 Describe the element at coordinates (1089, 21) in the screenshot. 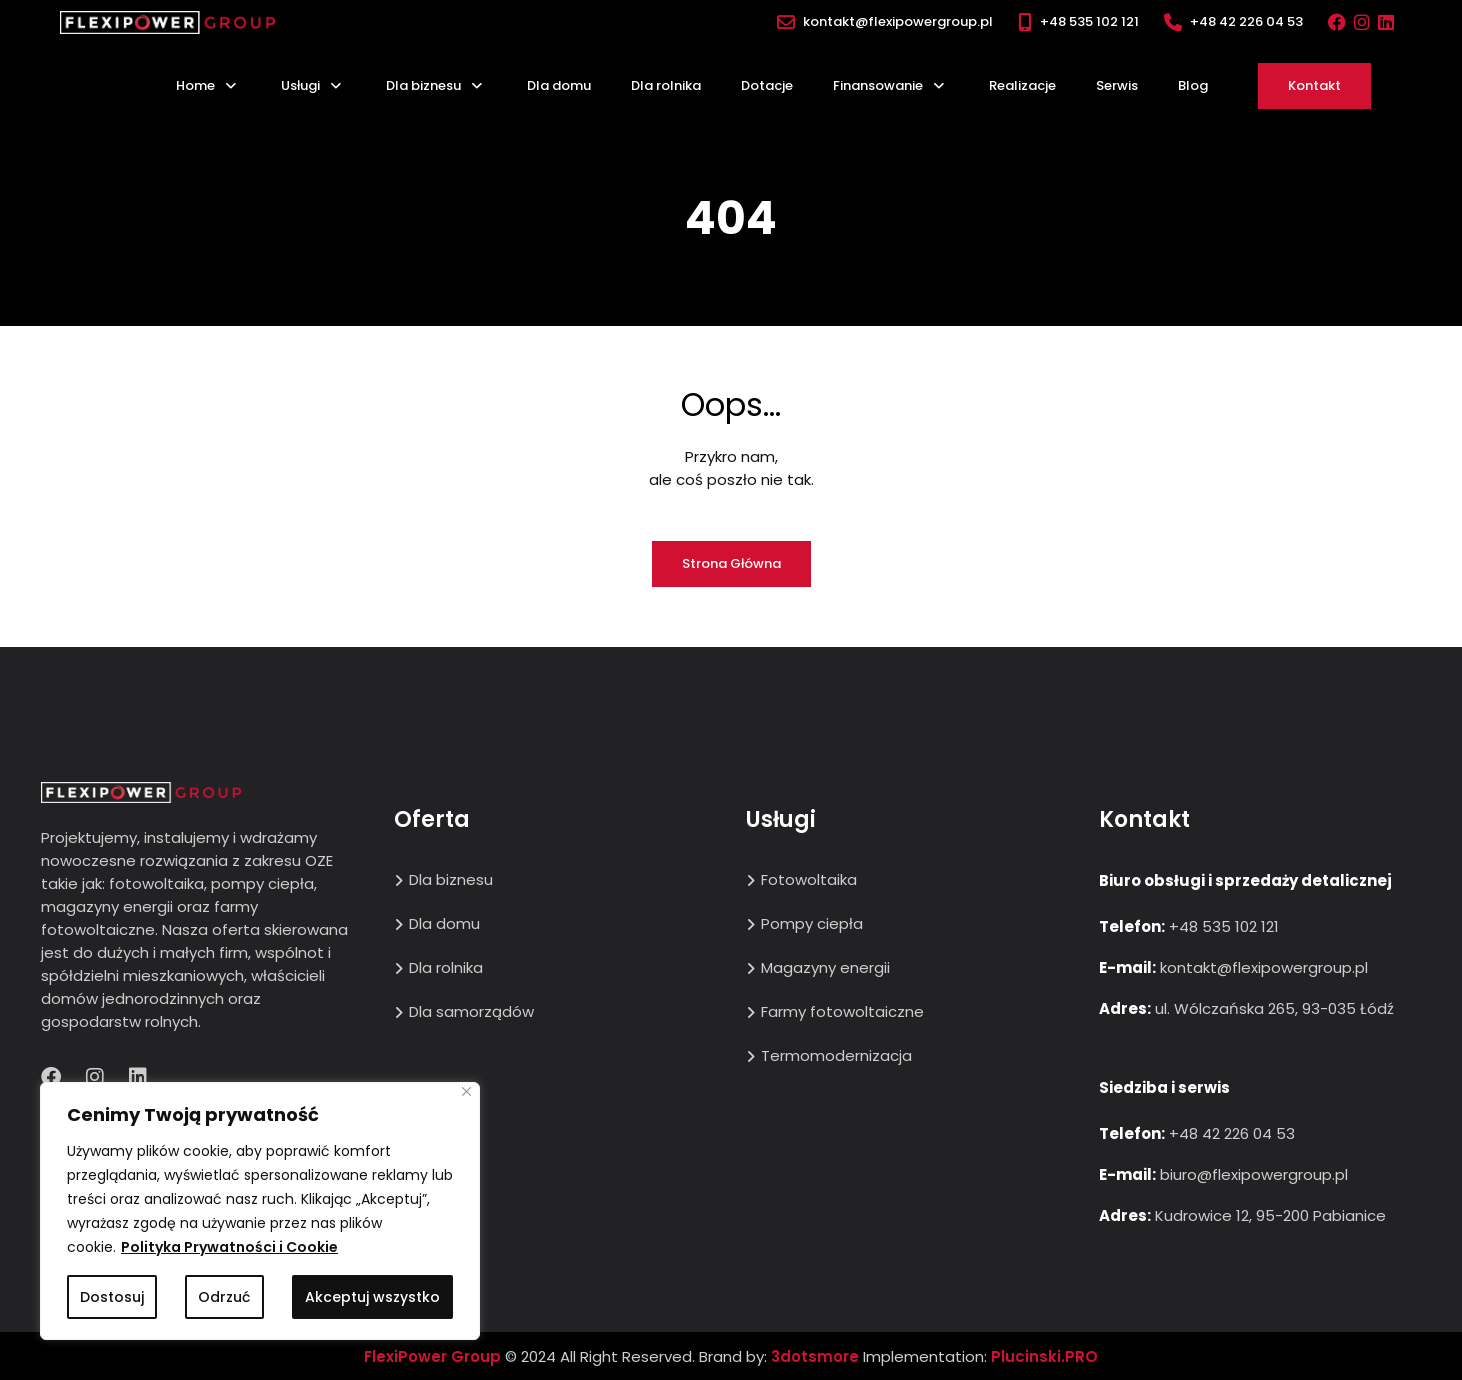

I see `+48 535 102 121` at that location.